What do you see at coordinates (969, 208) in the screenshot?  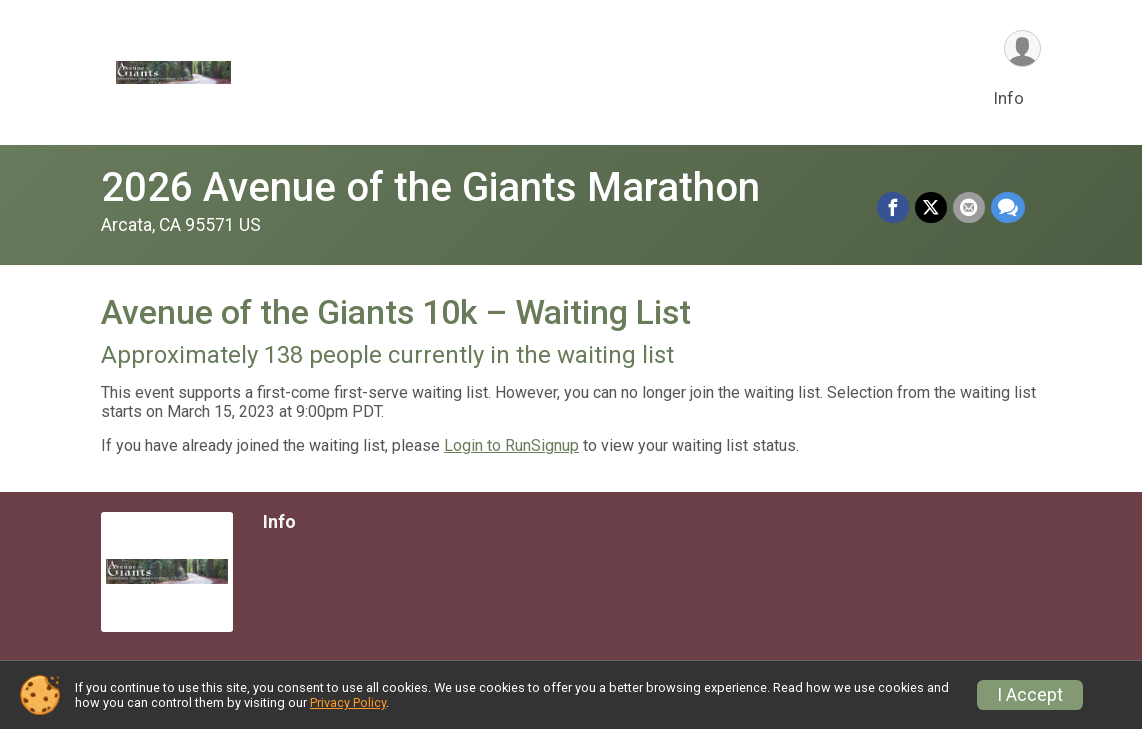 I see `[Share via Email]` at bounding box center [969, 208].